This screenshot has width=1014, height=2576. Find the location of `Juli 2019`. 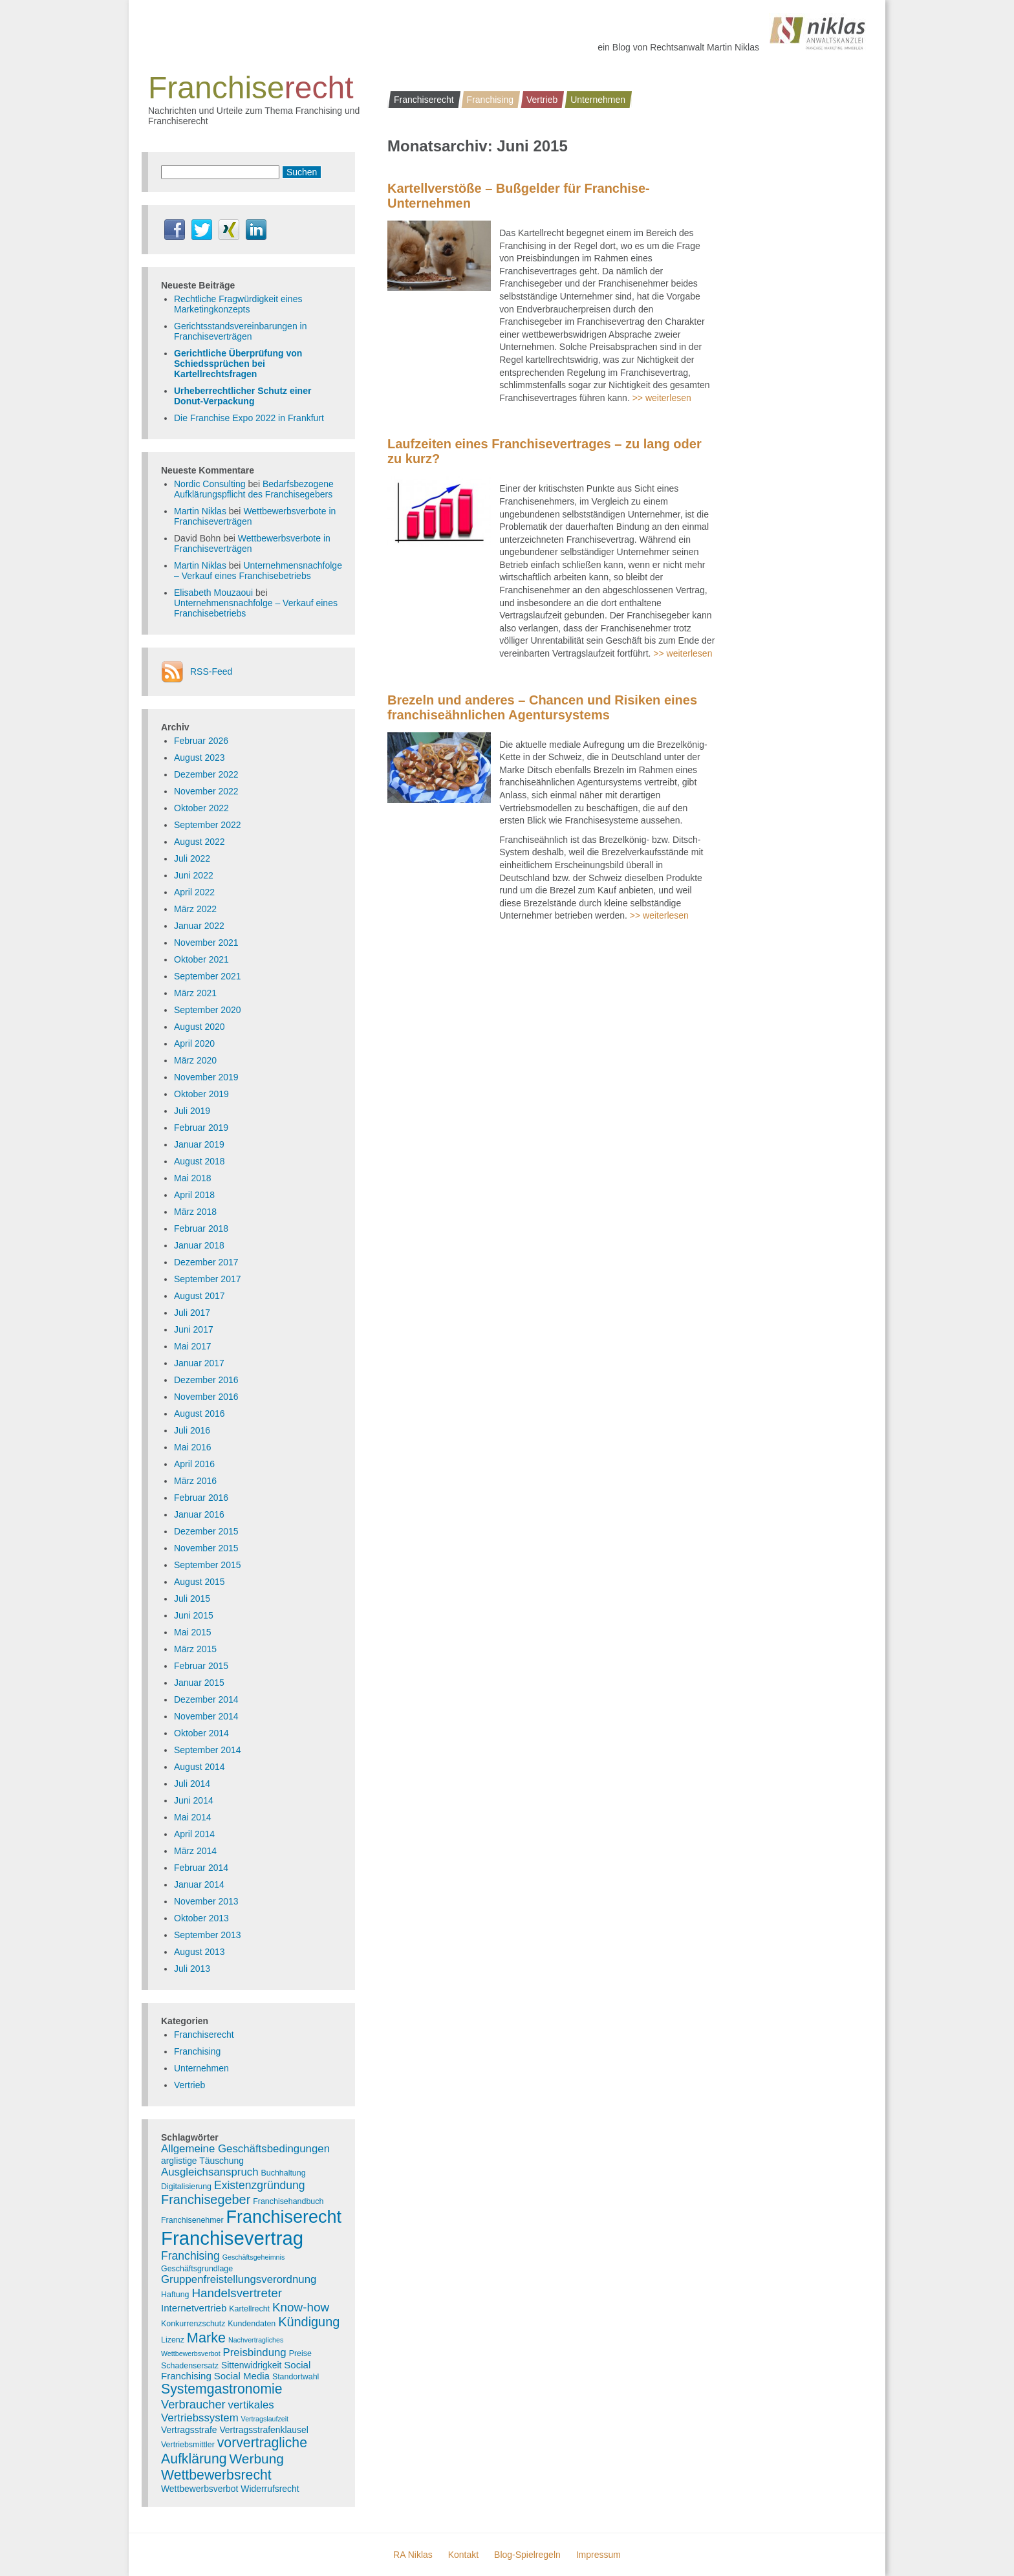

Juli 2019 is located at coordinates (192, 1111).